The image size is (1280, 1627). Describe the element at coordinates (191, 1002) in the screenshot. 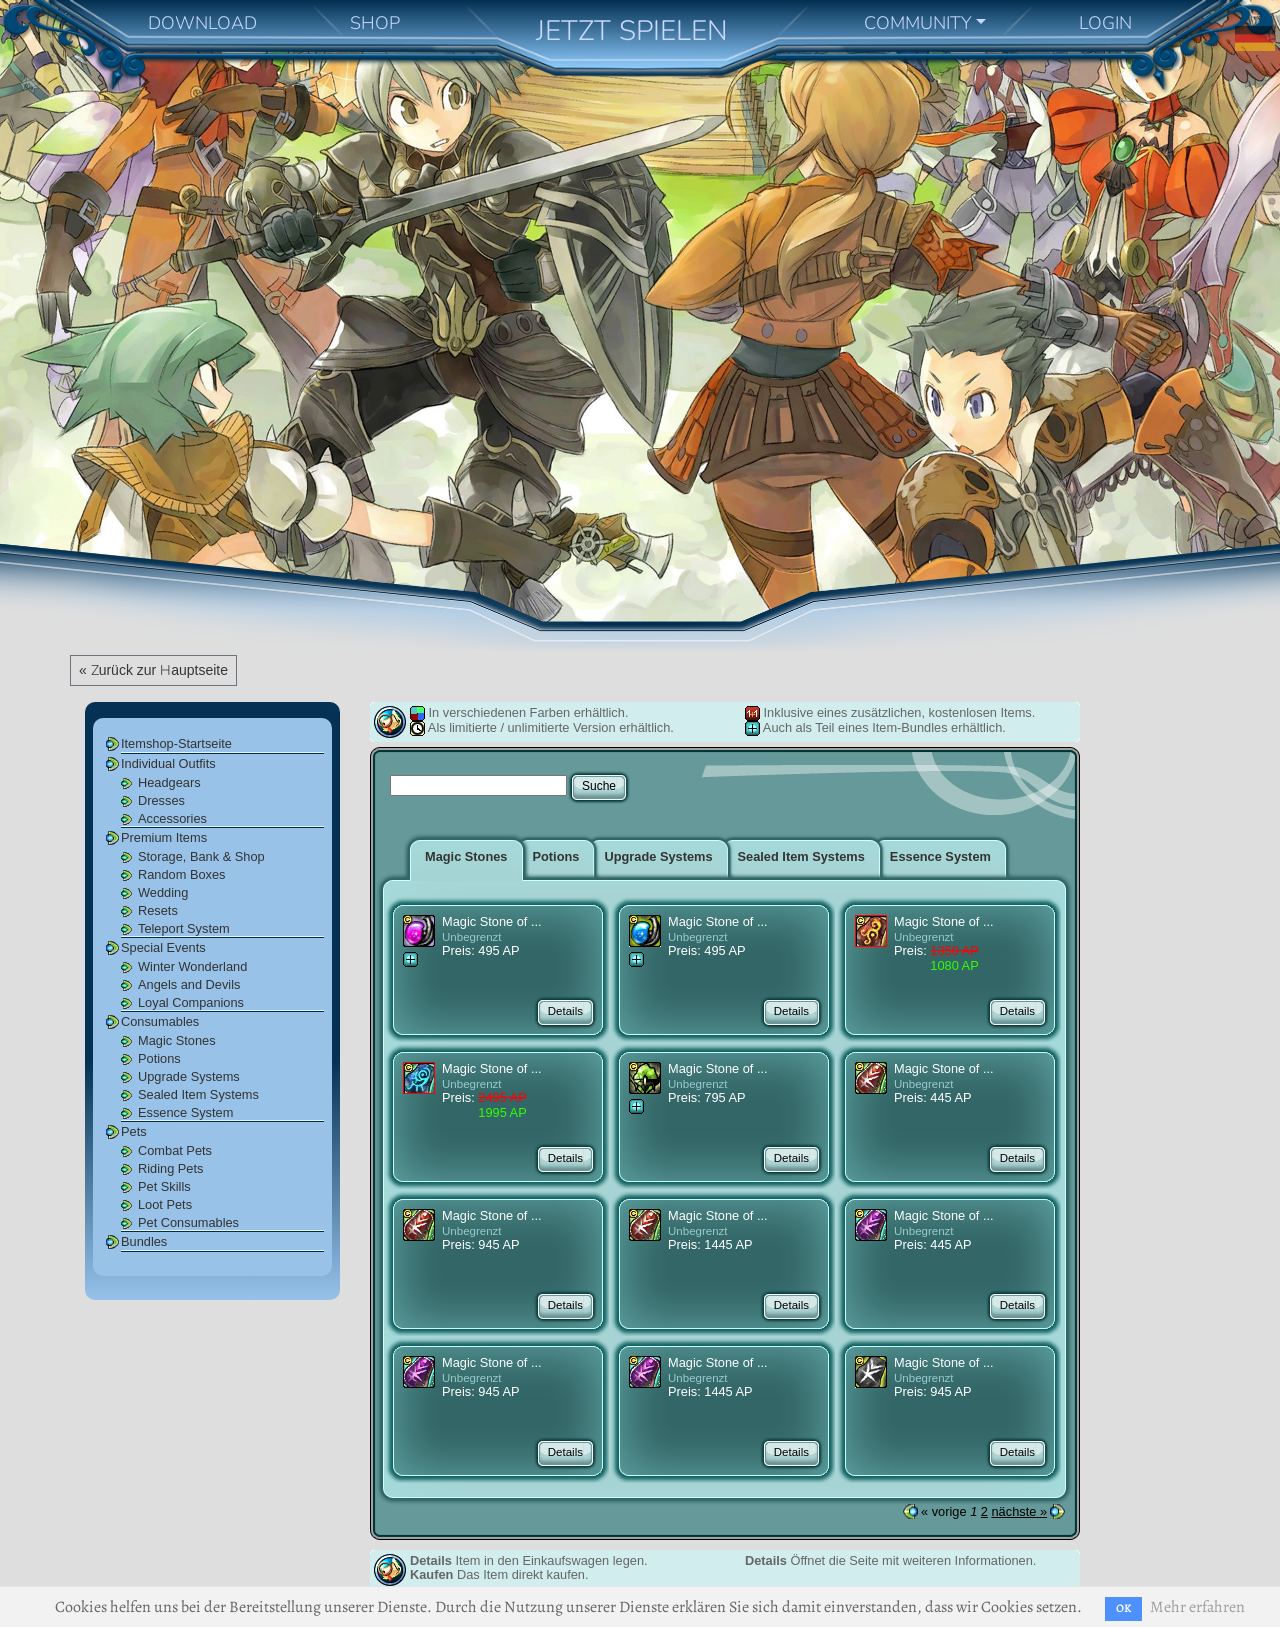

I see `Loyal Companions` at that location.